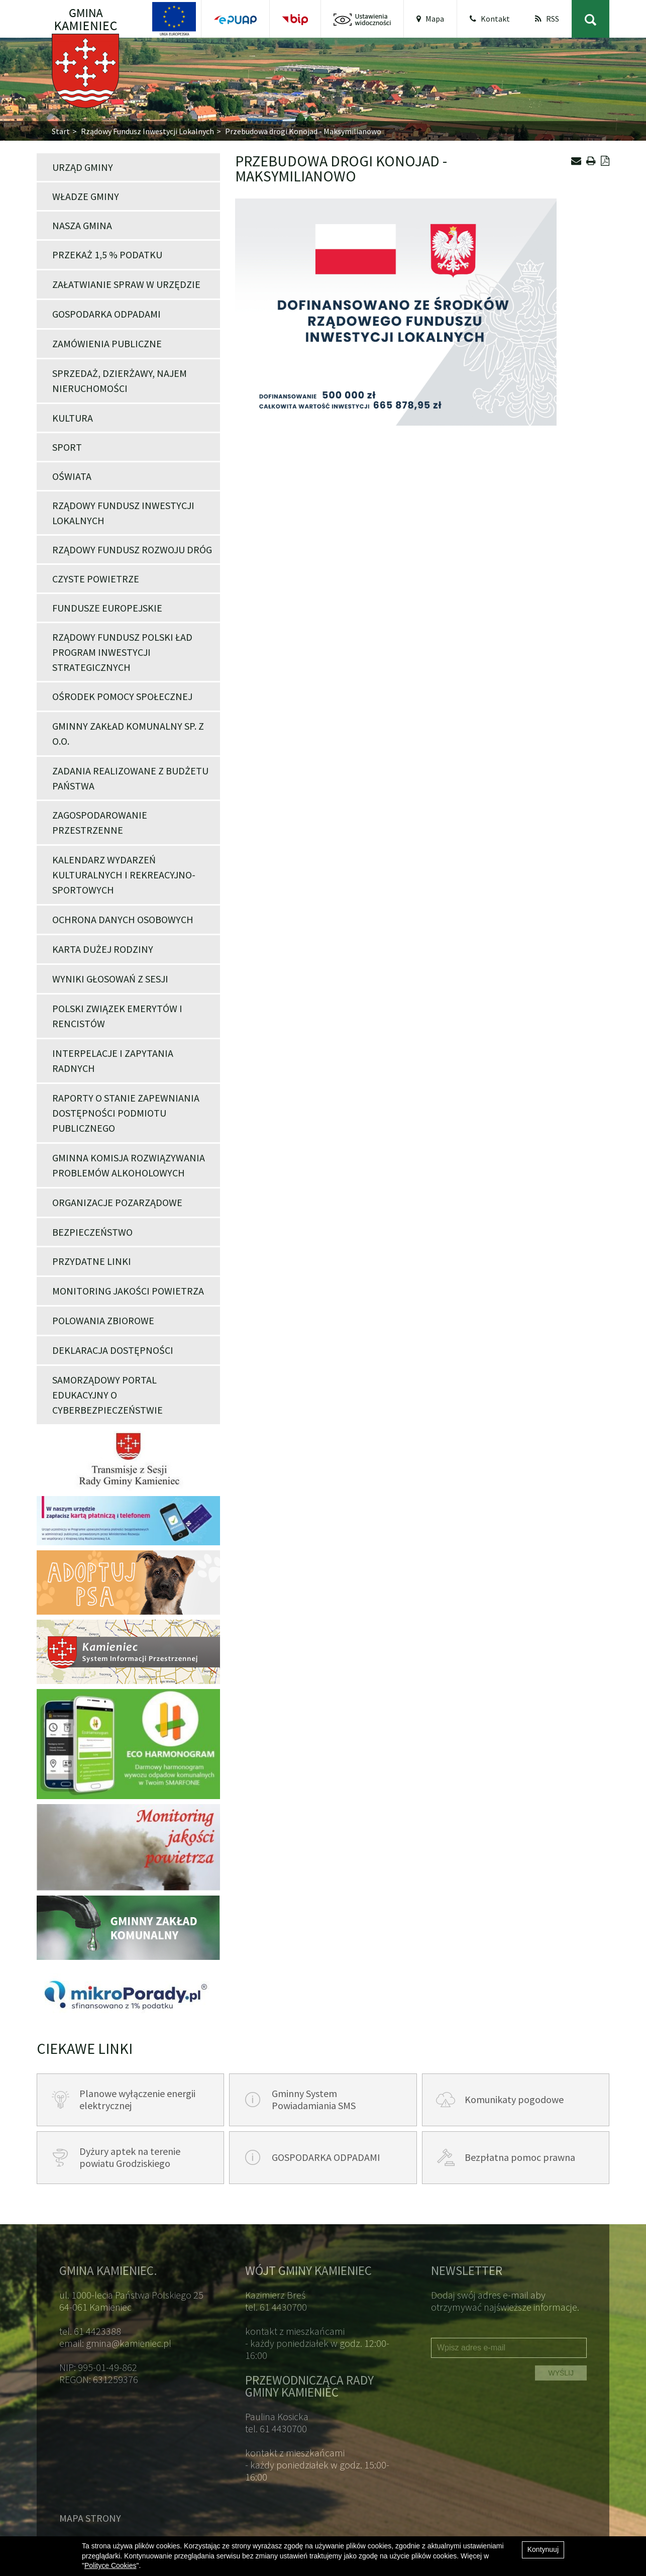  I want to click on Rządowy Fundusz Inwestycji Lokalnych, so click(147, 131).